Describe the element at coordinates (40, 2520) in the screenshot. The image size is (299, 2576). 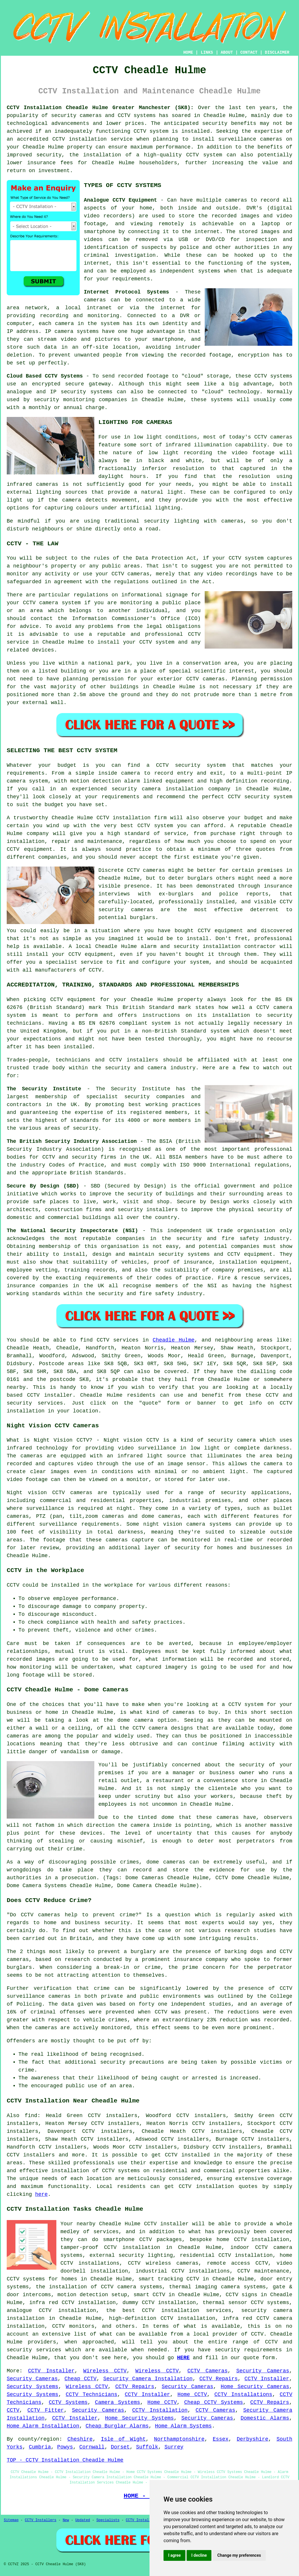
I see `CCTV Installers` at that location.